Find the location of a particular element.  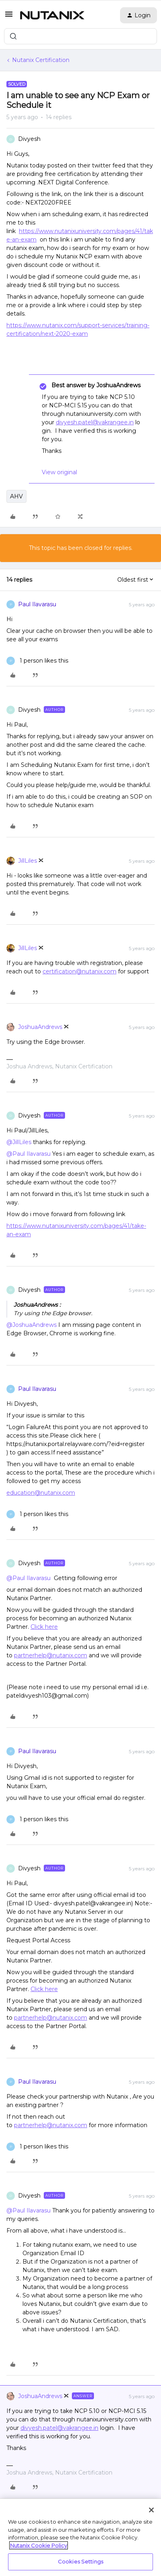

certification@nutanix.com is located at coordinates (79, 971).